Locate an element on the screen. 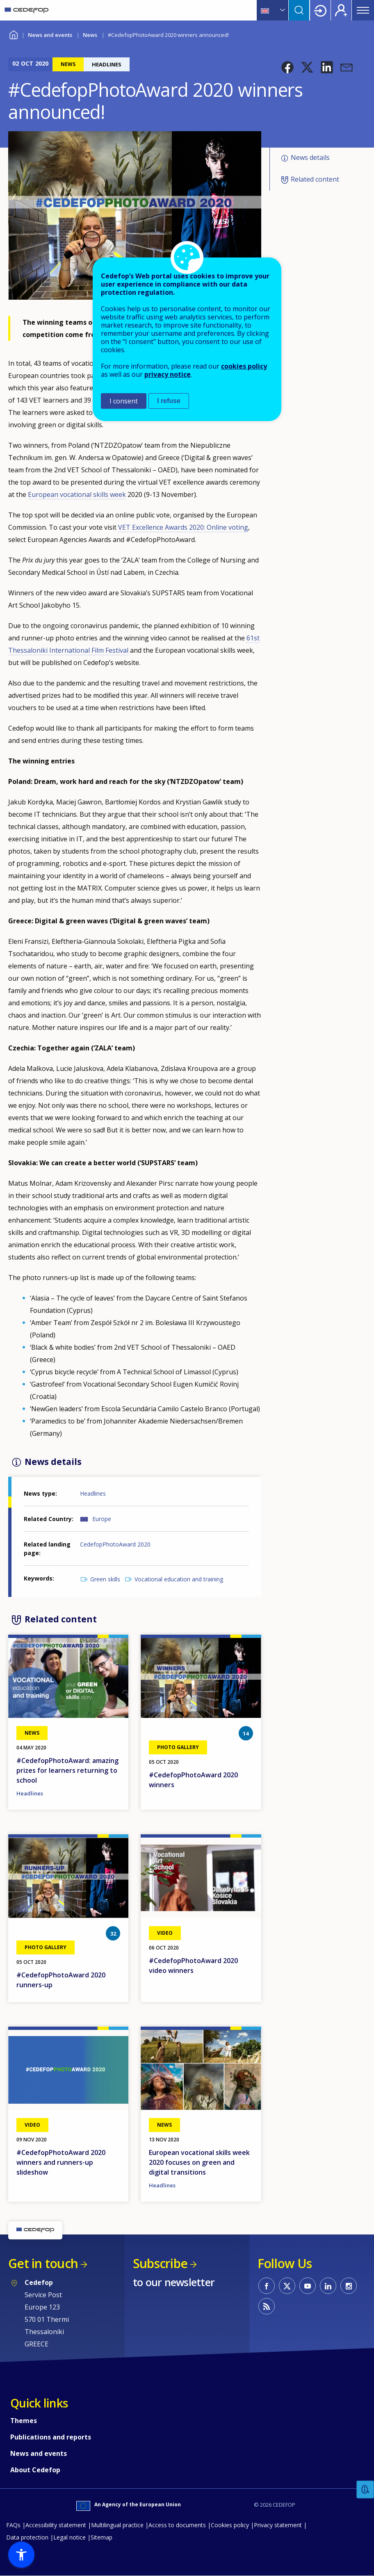 The height and width of the screenshot is (2576, 374). cookies policy is located at coordinates (244, 366).